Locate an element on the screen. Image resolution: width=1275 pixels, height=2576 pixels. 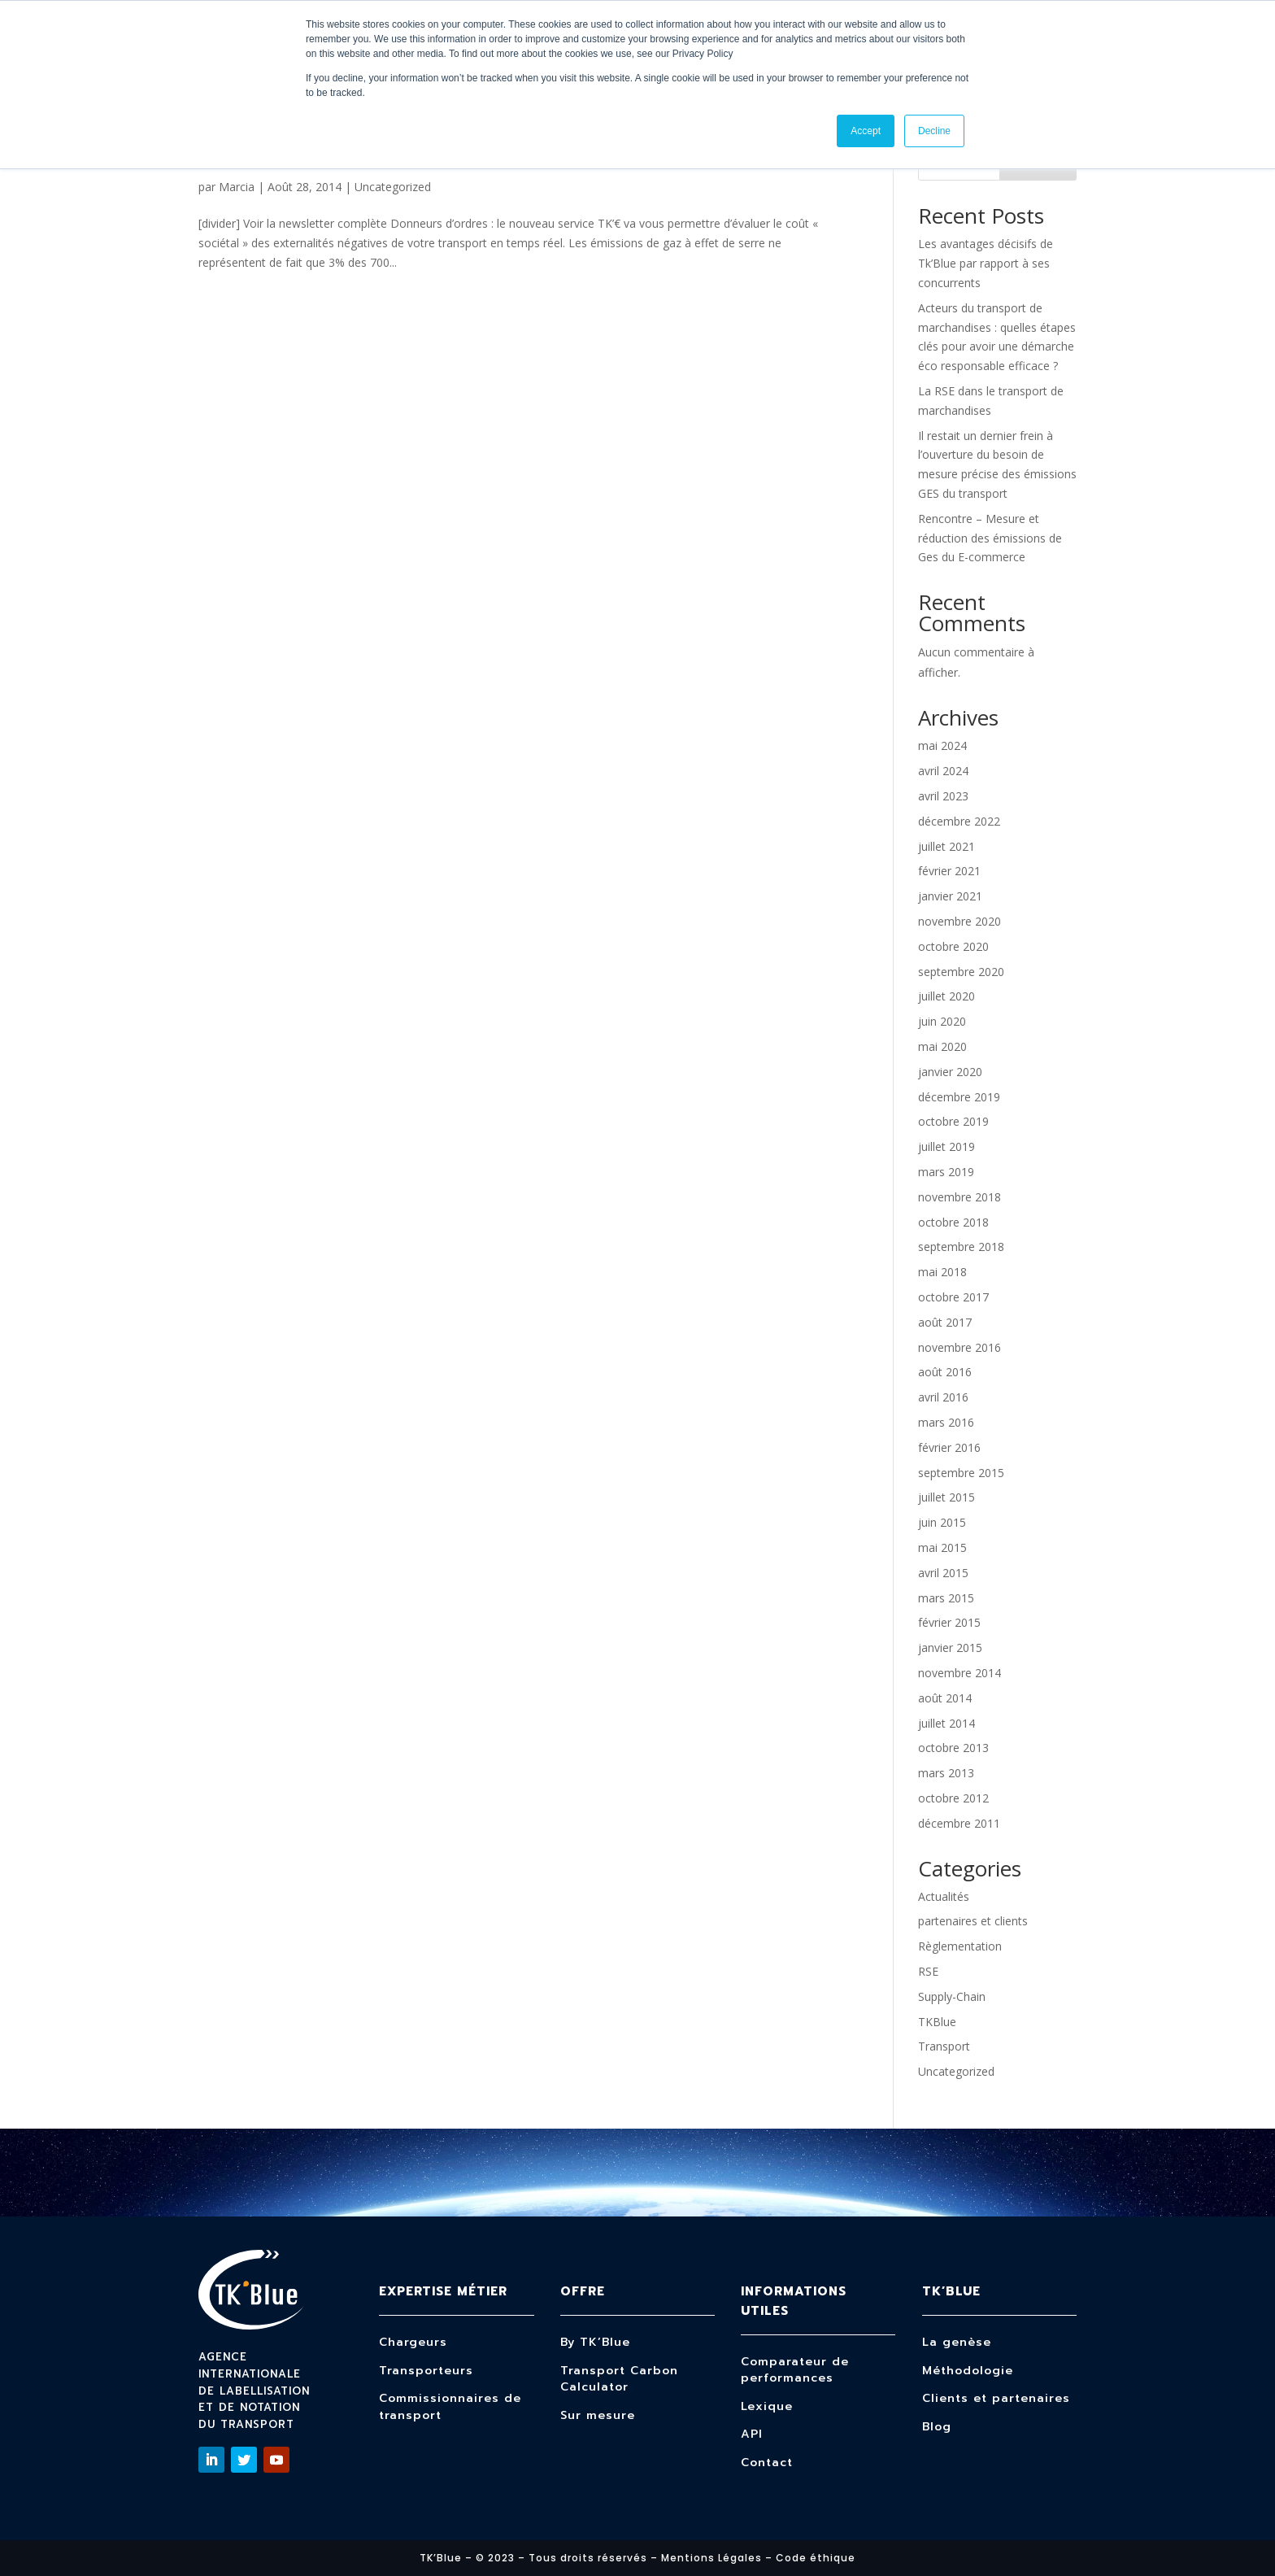
Clients et partenaires is located at coordinates (996, 2398).